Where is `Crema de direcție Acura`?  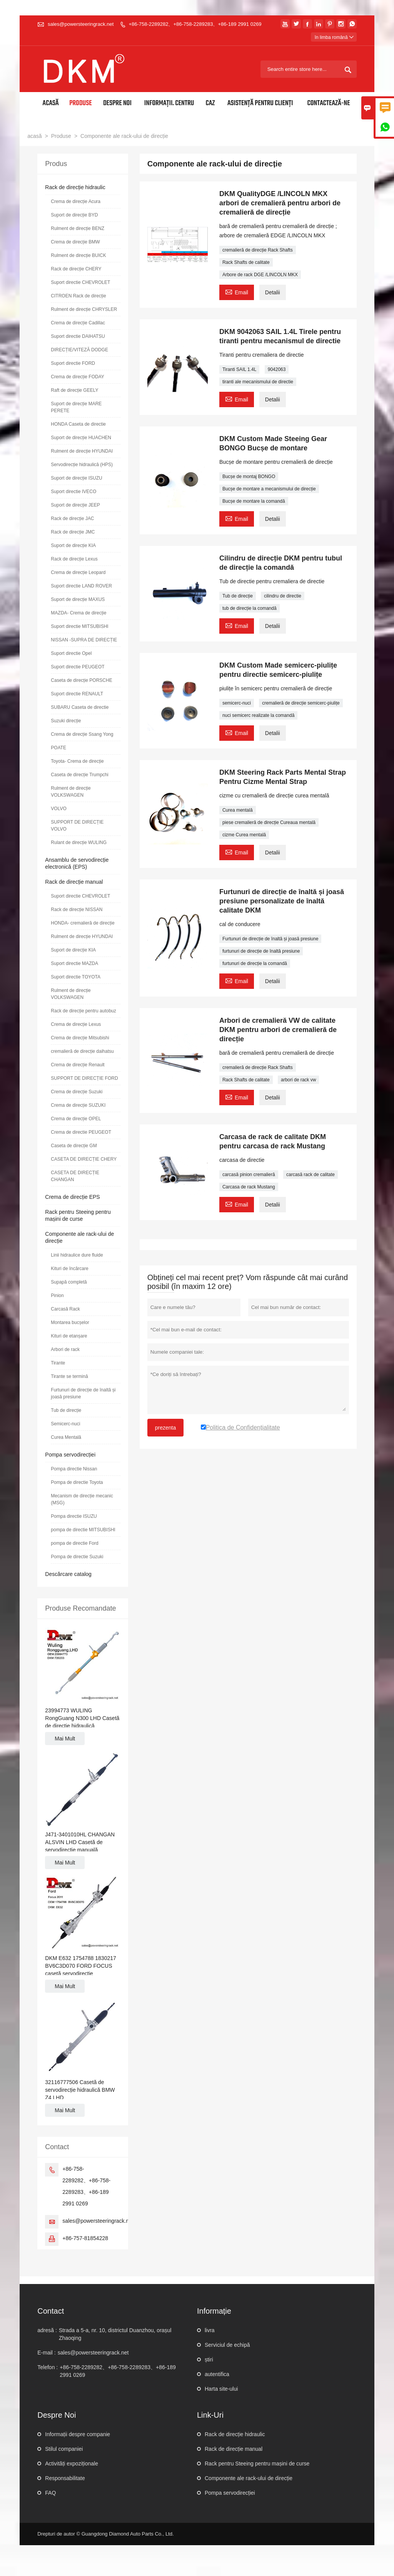 Crema de direcție Acura is located at coordinates (75, 201).